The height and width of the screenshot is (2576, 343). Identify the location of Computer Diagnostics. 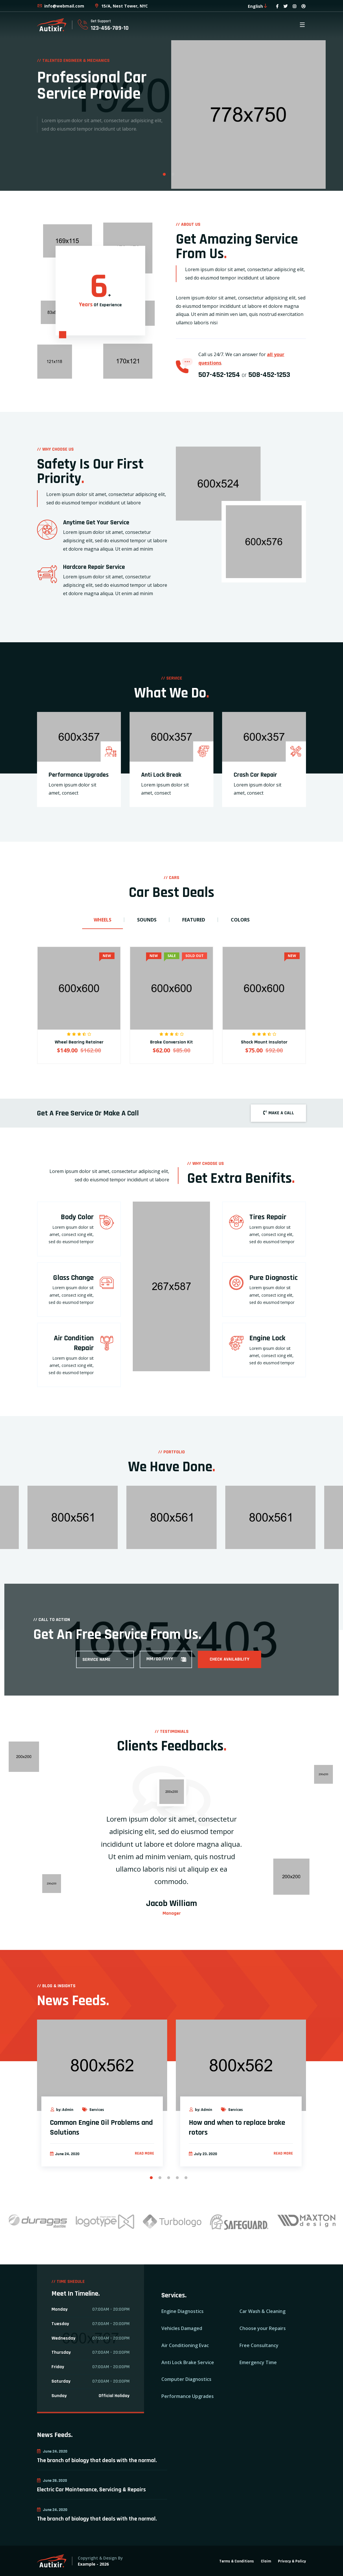
(186, 2379).